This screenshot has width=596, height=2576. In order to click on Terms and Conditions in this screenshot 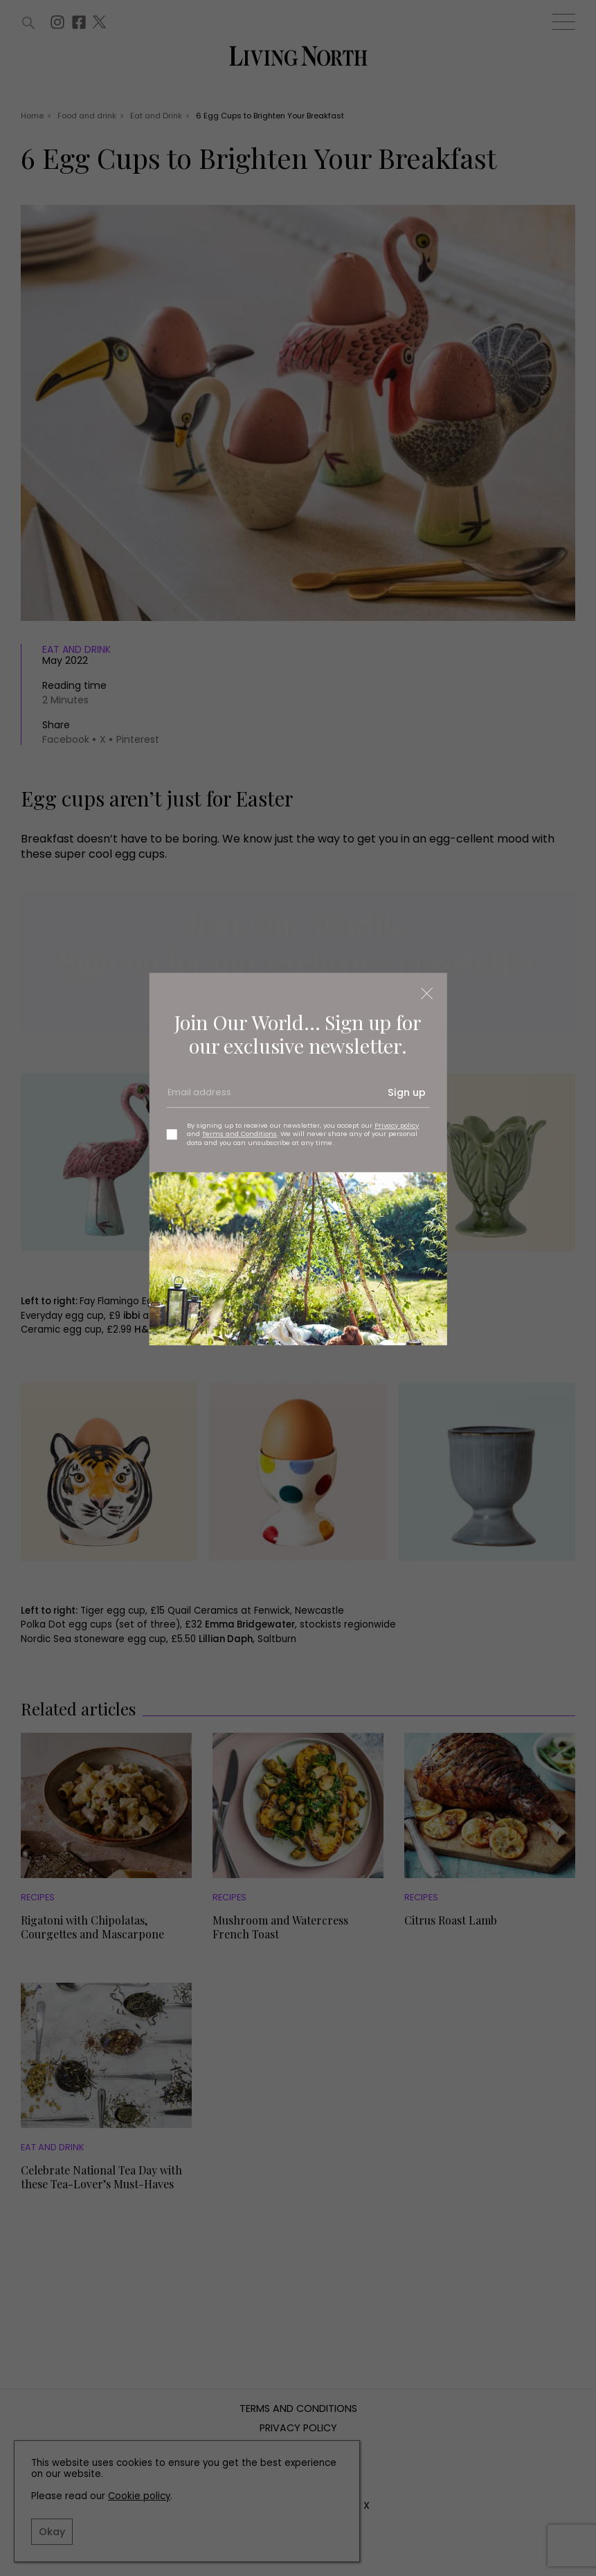, I will do `click(239, 1134)`.